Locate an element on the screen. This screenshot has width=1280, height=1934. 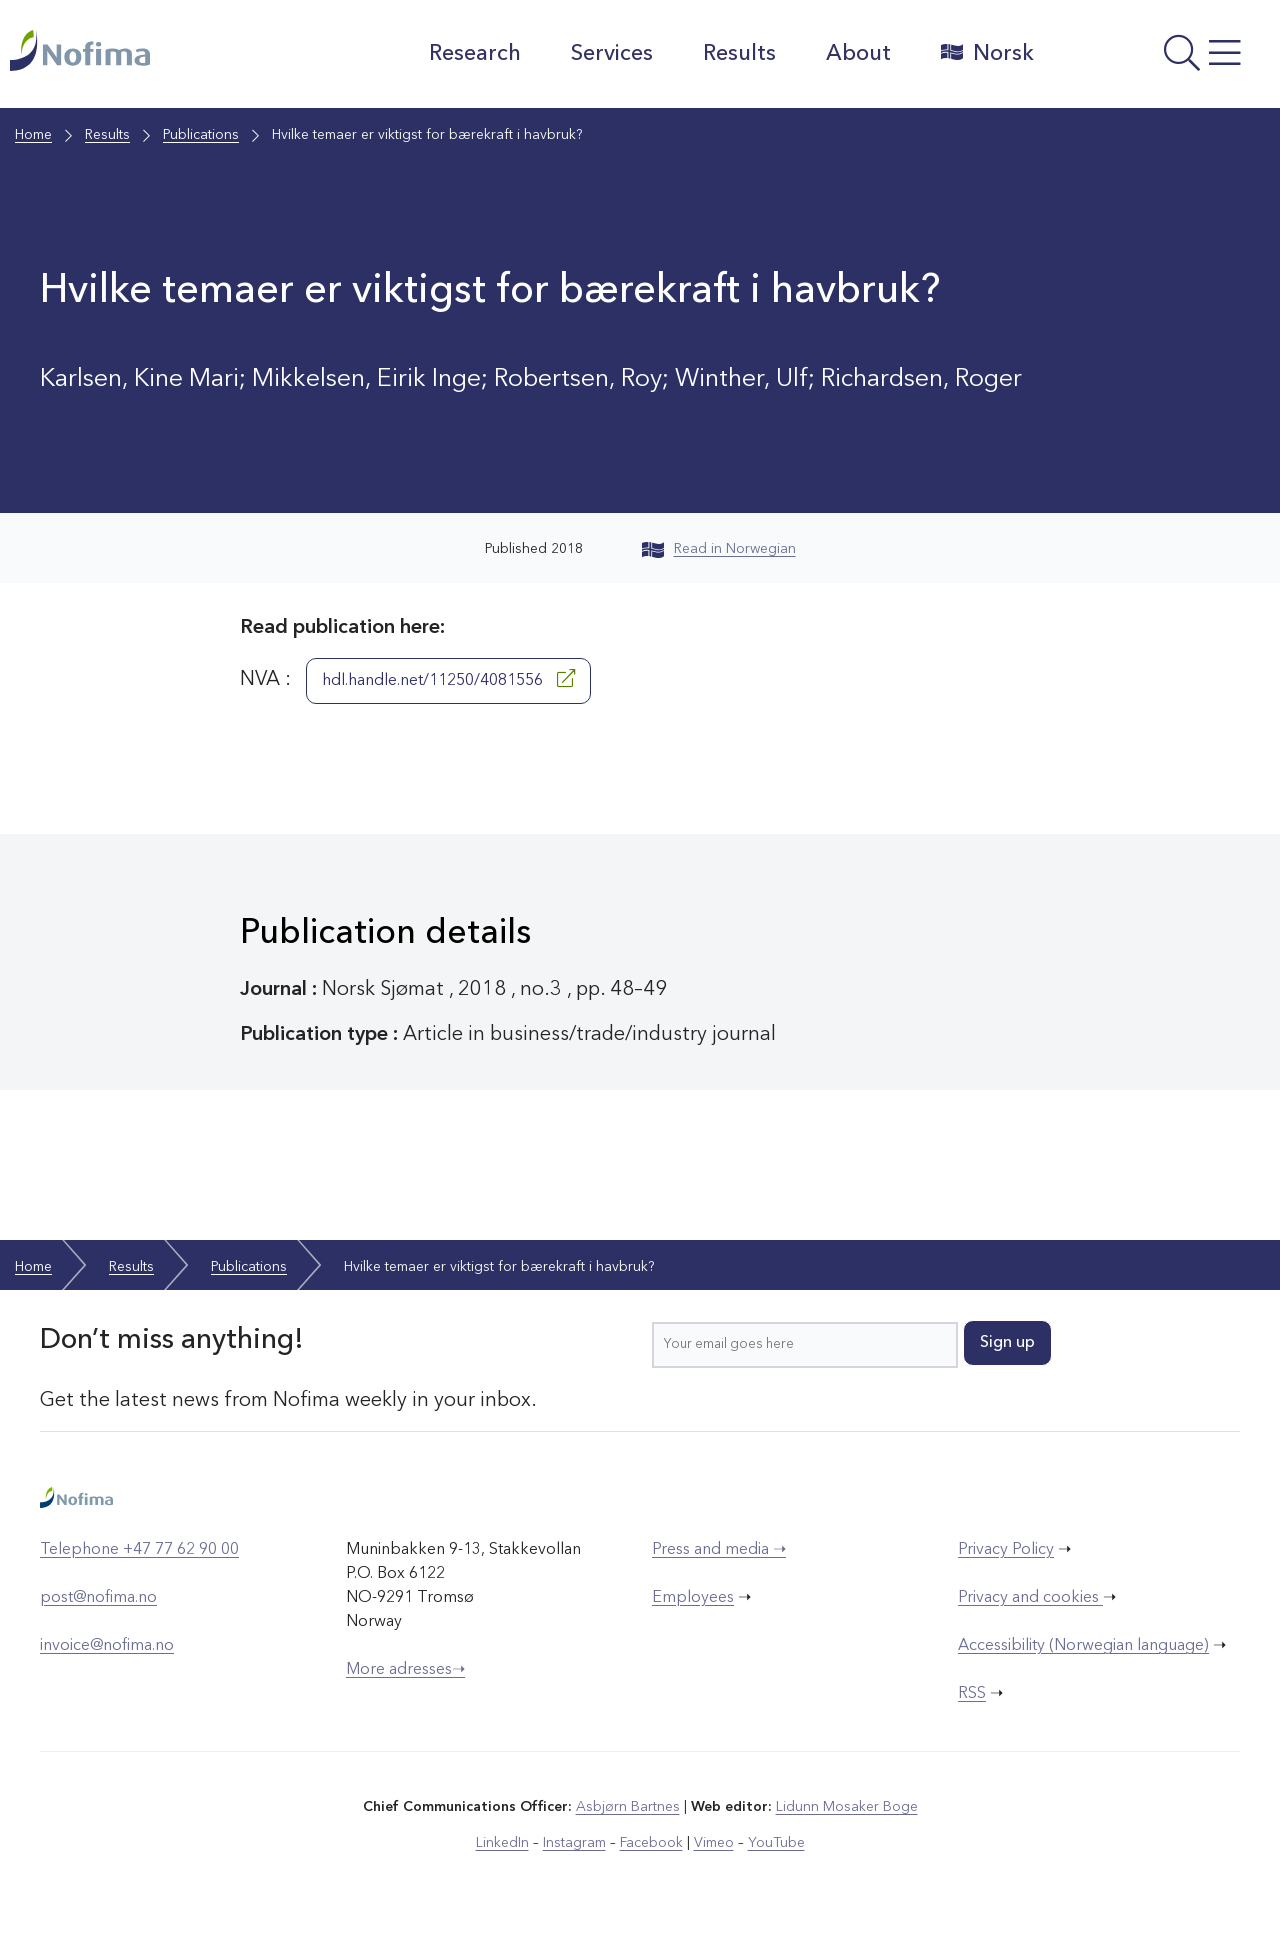
invoice@nofima.no is located at coordinates (107, 1646).